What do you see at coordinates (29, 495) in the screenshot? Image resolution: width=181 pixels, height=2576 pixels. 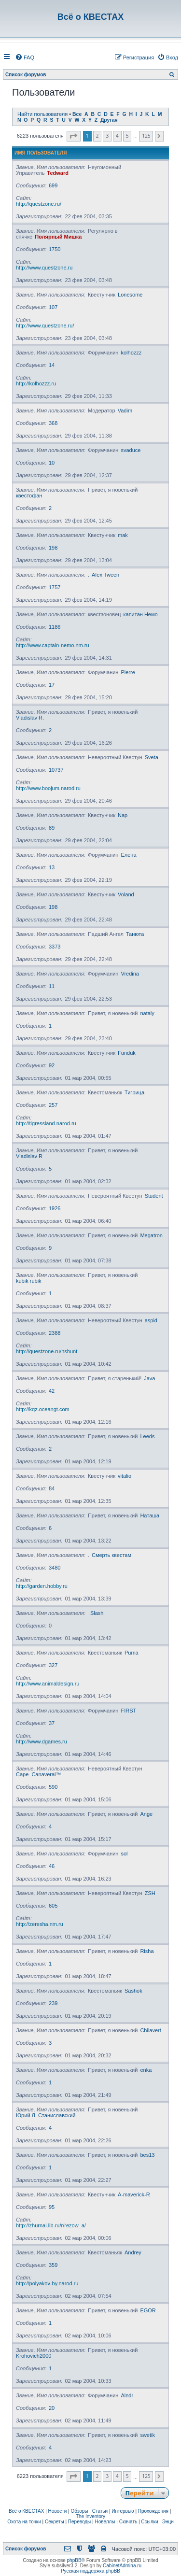 I see `квестофан` at bounding box center [29, 495].